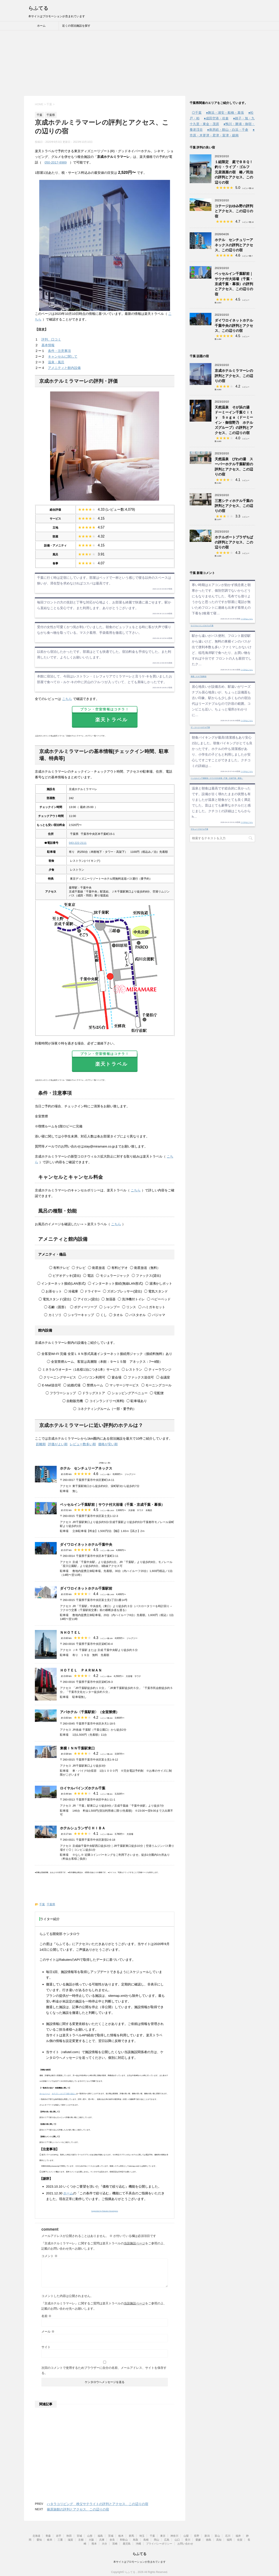 The image size is (279, 2576). I want to click on 青森, so click(48, 2535).